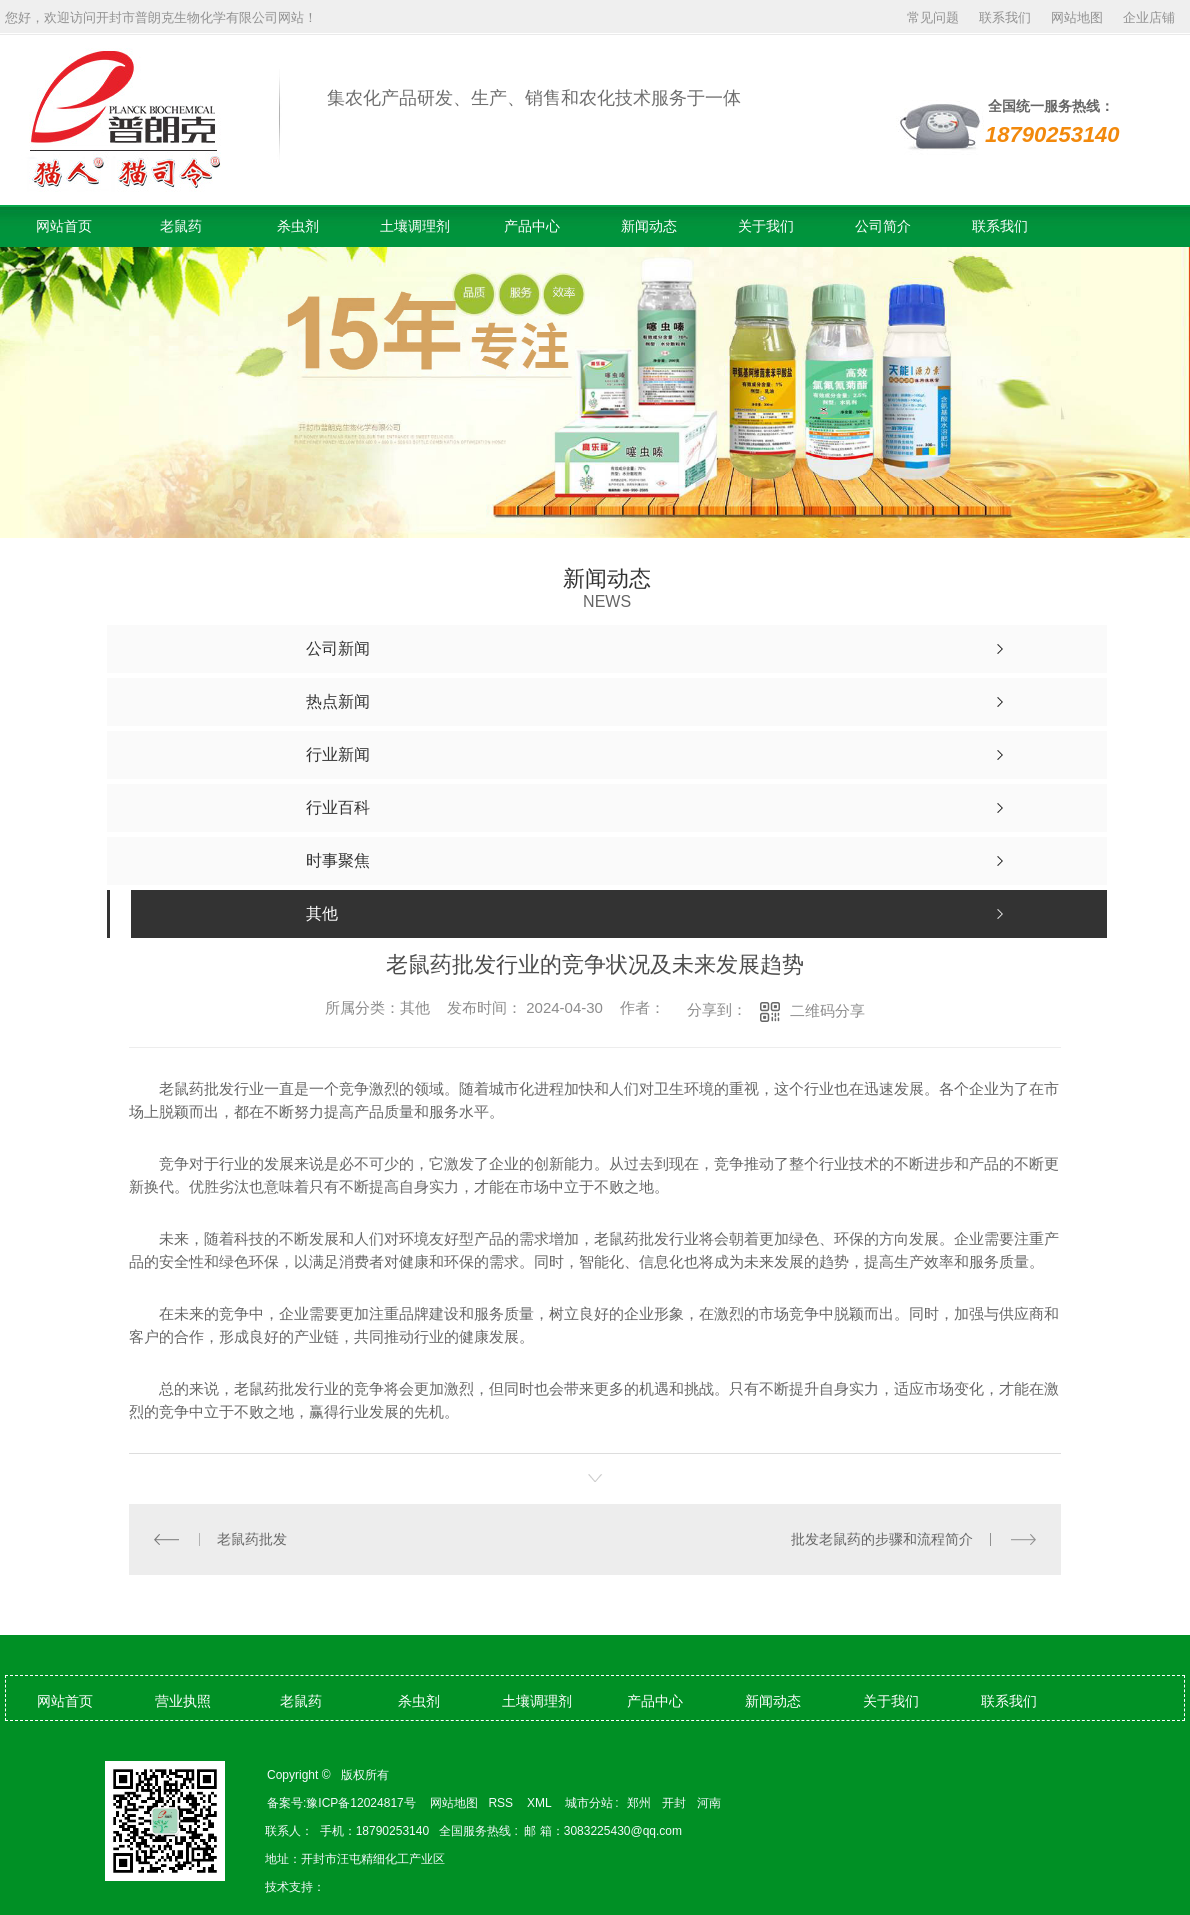  Describe the element at coordinates (589, 1803) in the screenshot. I see `城市分站` at that location.